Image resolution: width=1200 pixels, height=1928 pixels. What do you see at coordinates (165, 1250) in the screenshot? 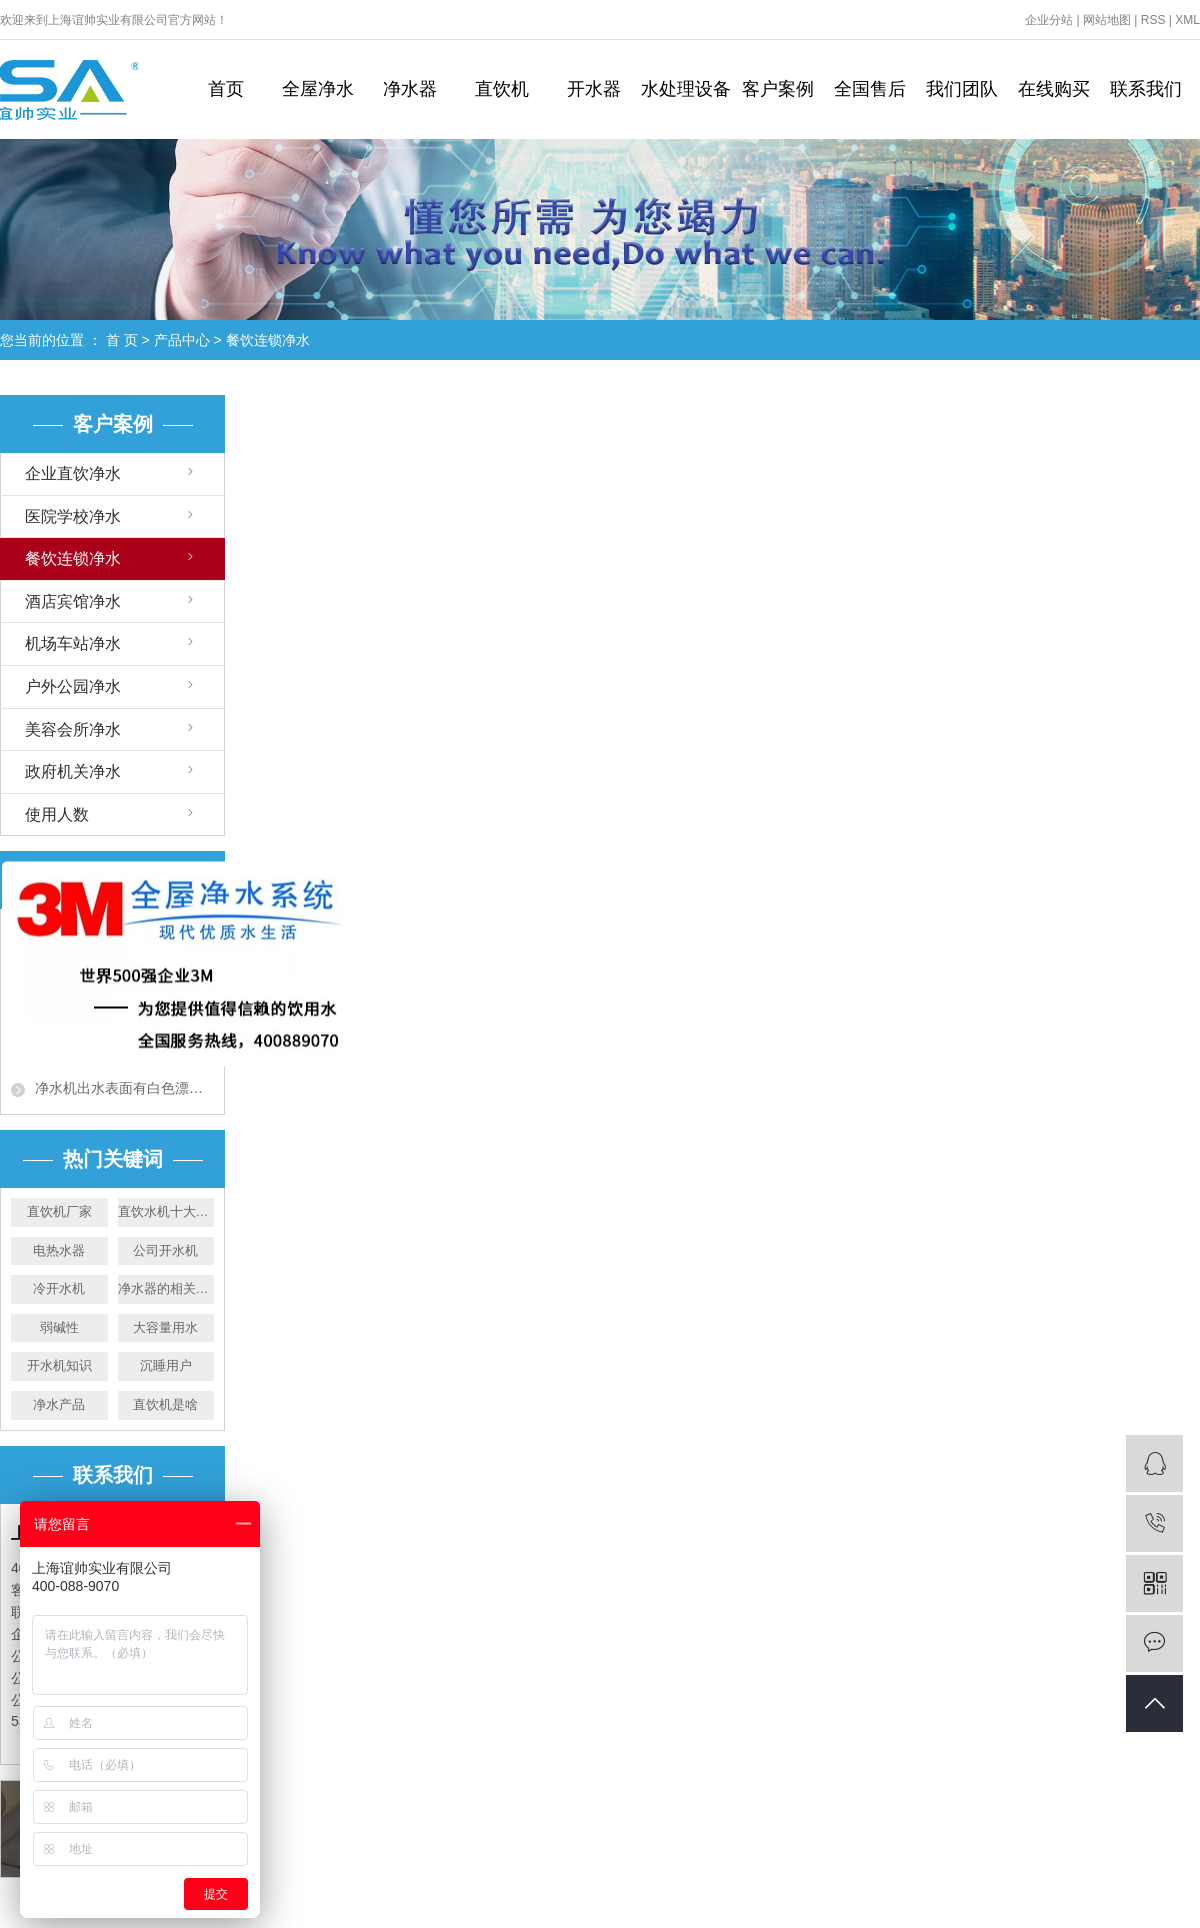
I see `公司开水机` at bounding box center [165, 1250].